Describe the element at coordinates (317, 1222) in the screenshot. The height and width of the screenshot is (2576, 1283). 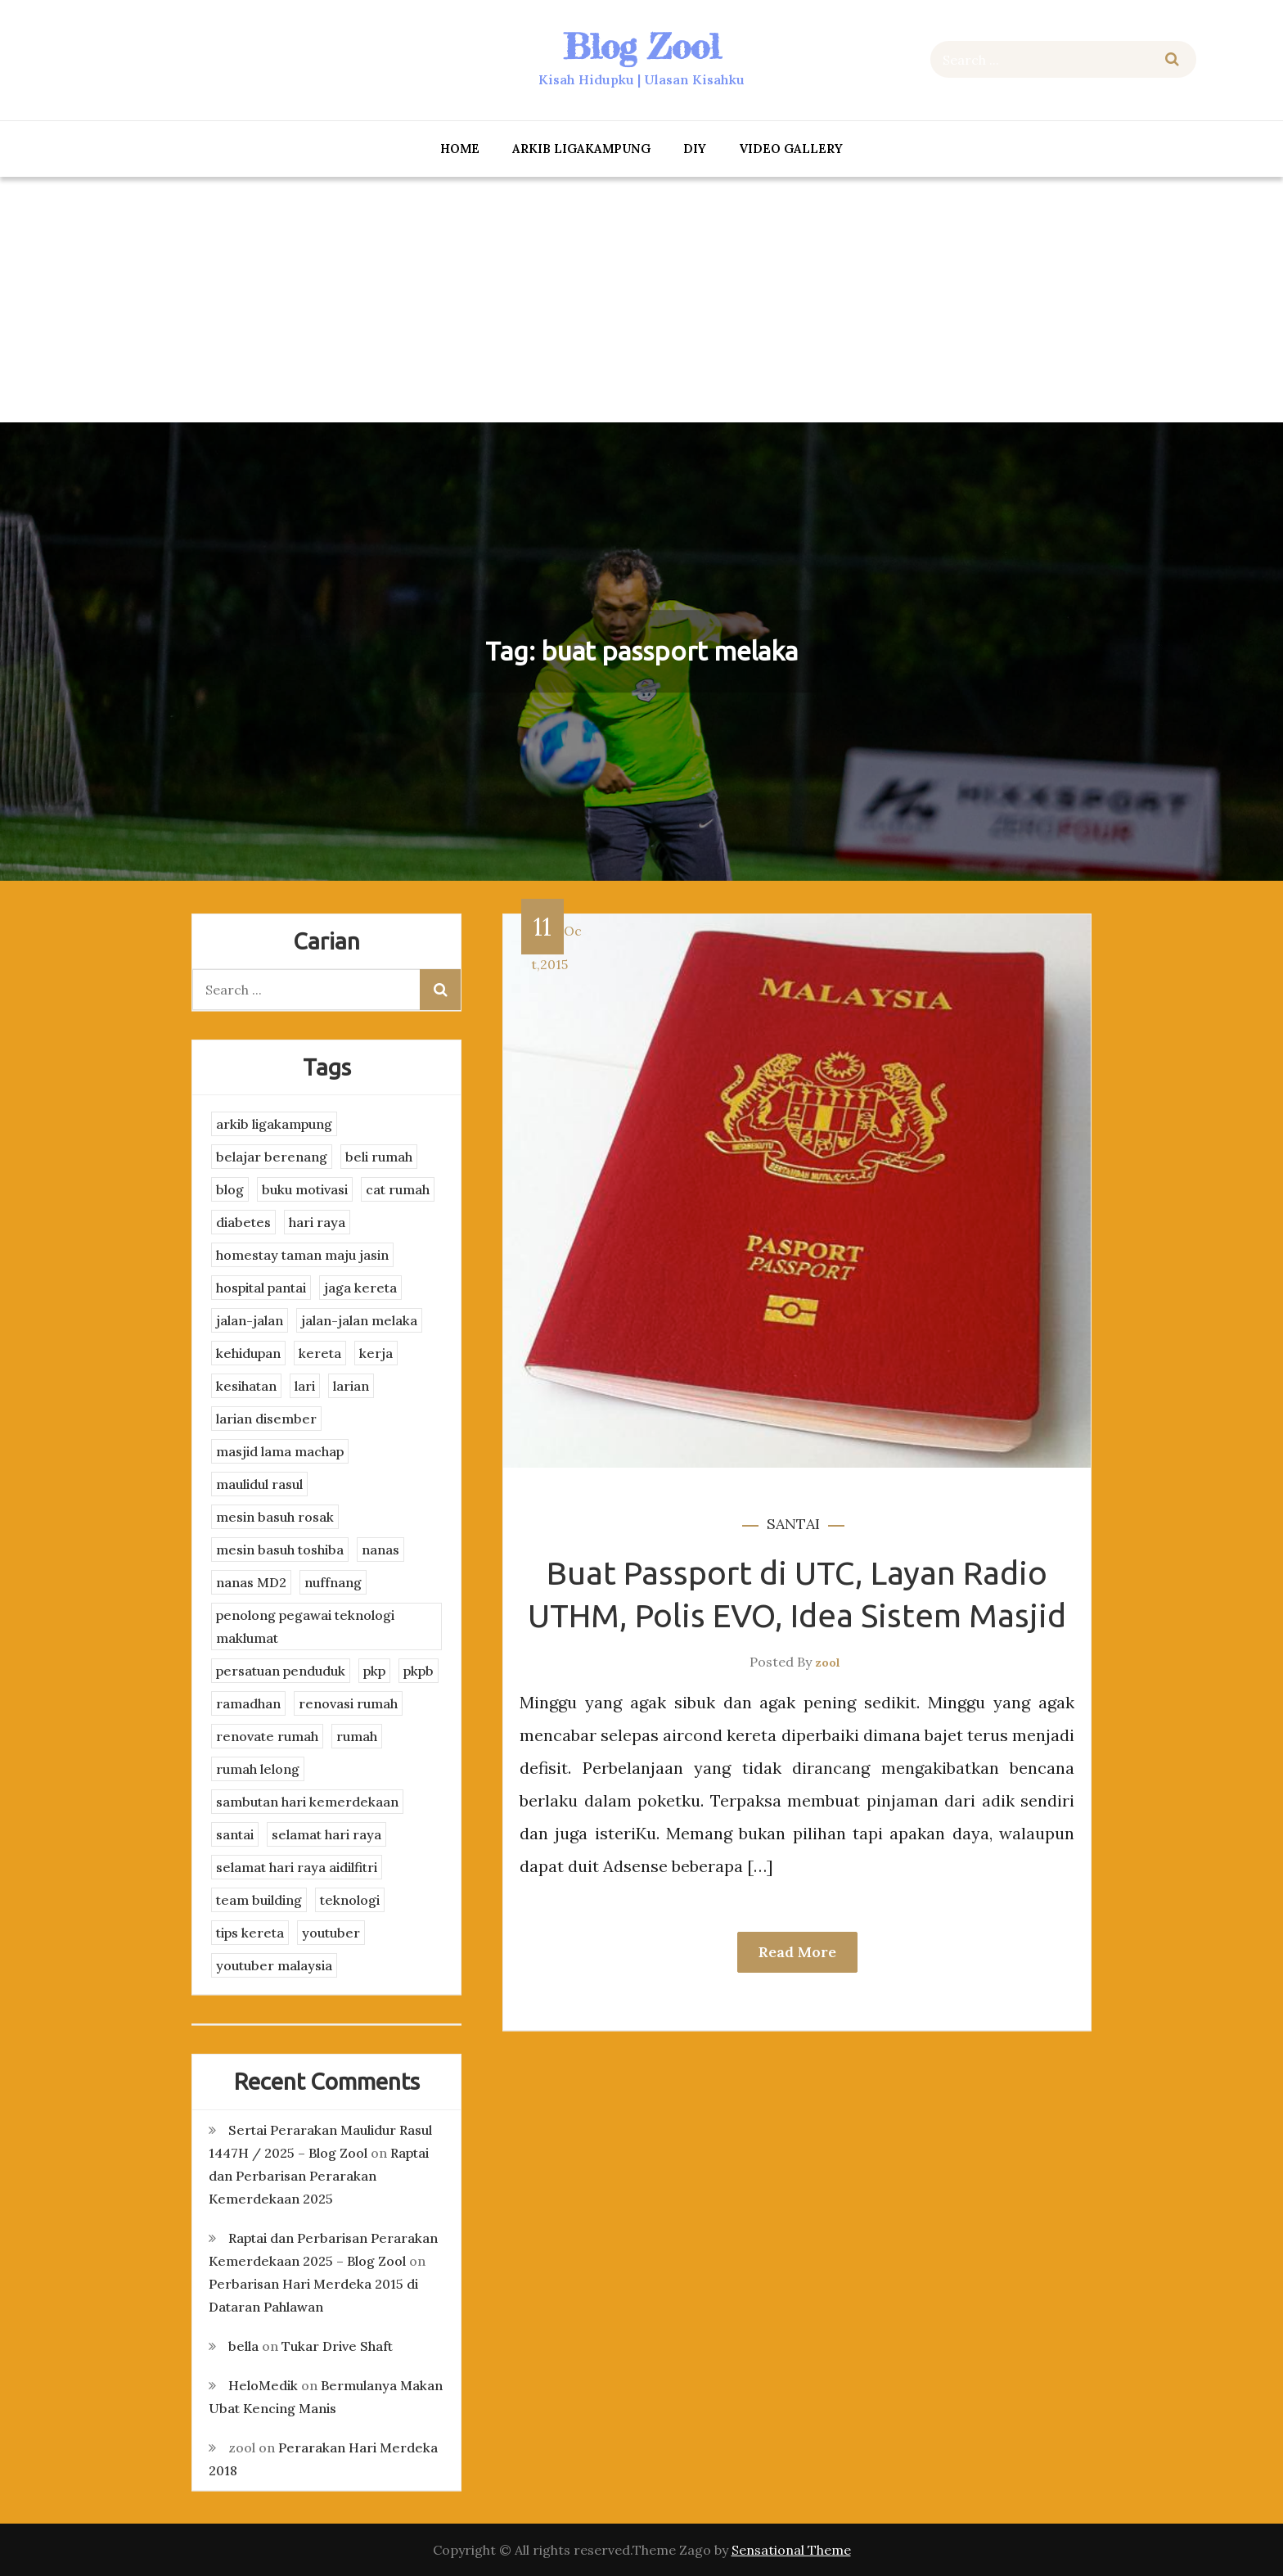
I see `hari raya [hari raya (4 items)]` at that location.